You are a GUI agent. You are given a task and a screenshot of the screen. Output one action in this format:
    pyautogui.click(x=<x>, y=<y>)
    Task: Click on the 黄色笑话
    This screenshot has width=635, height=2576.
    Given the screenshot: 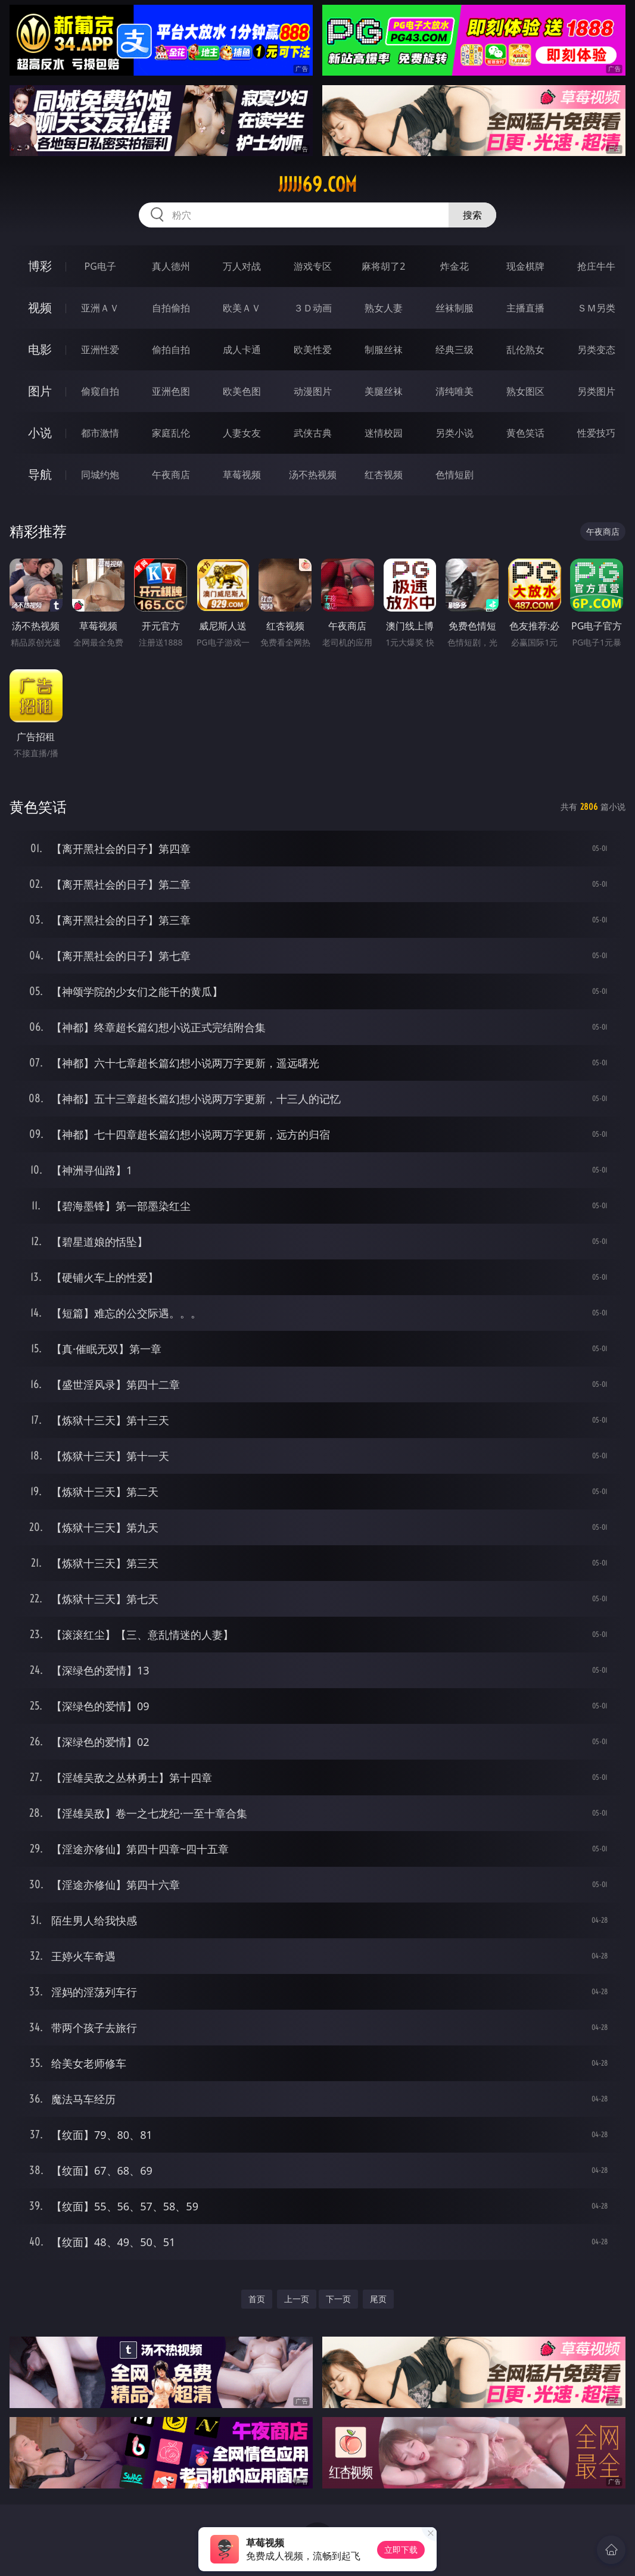 What is the action you would take?
    pyautogui.click(x=525, y=432)
    